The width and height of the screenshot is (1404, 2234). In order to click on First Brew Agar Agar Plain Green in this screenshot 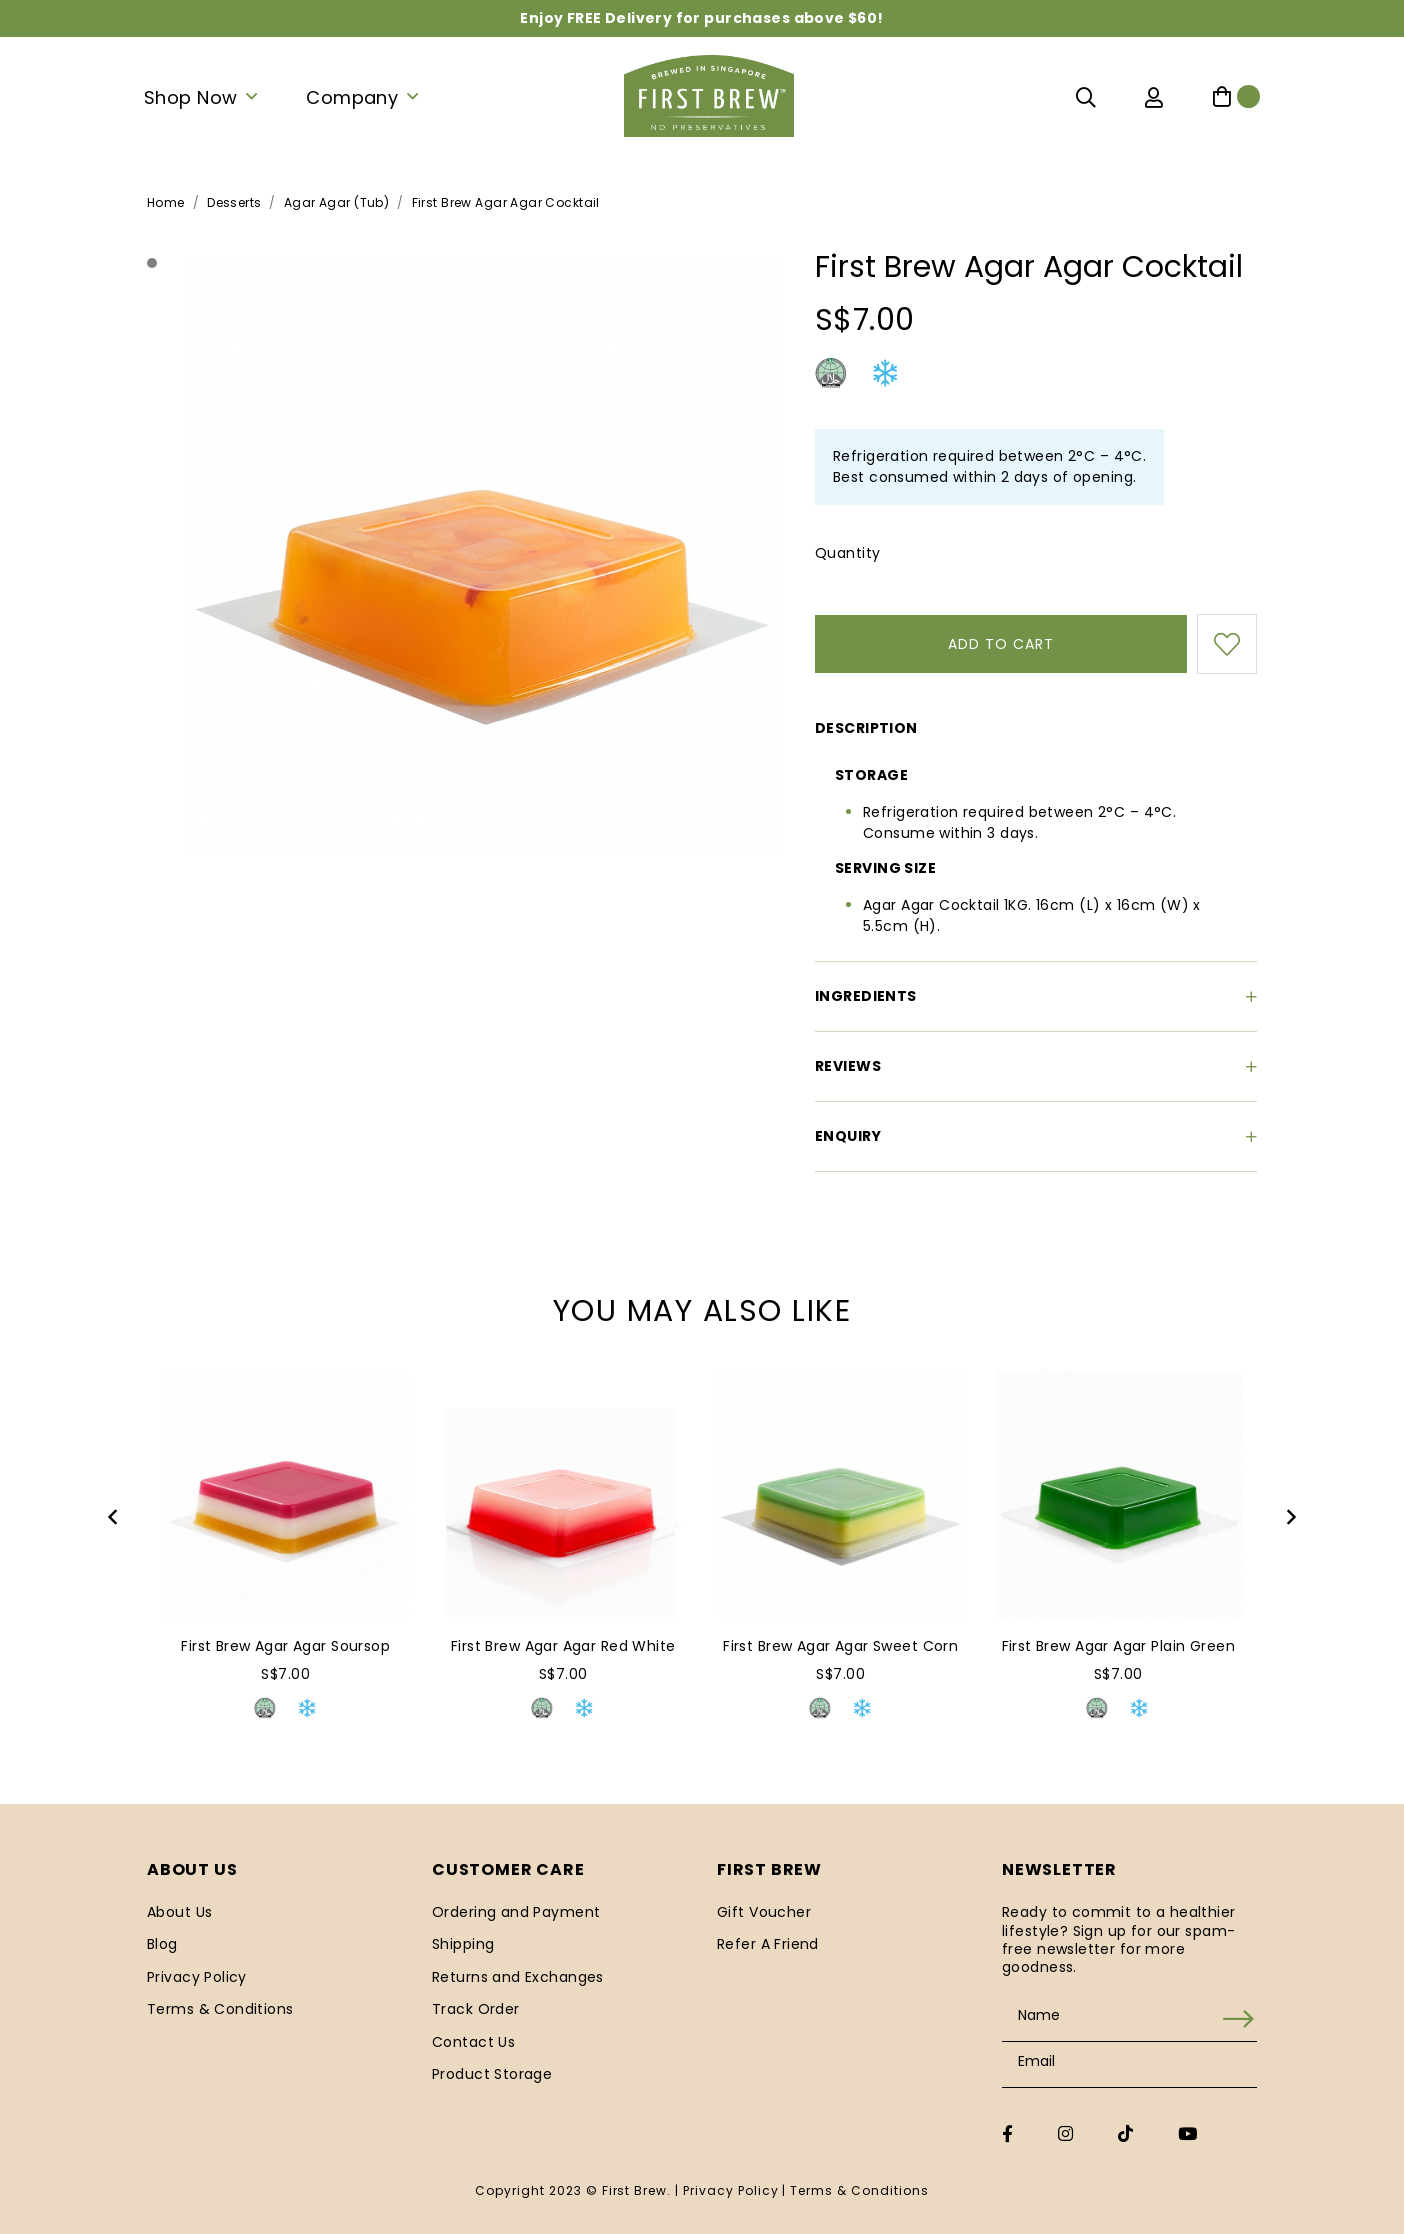, I will do `click(1118, 1646)`.